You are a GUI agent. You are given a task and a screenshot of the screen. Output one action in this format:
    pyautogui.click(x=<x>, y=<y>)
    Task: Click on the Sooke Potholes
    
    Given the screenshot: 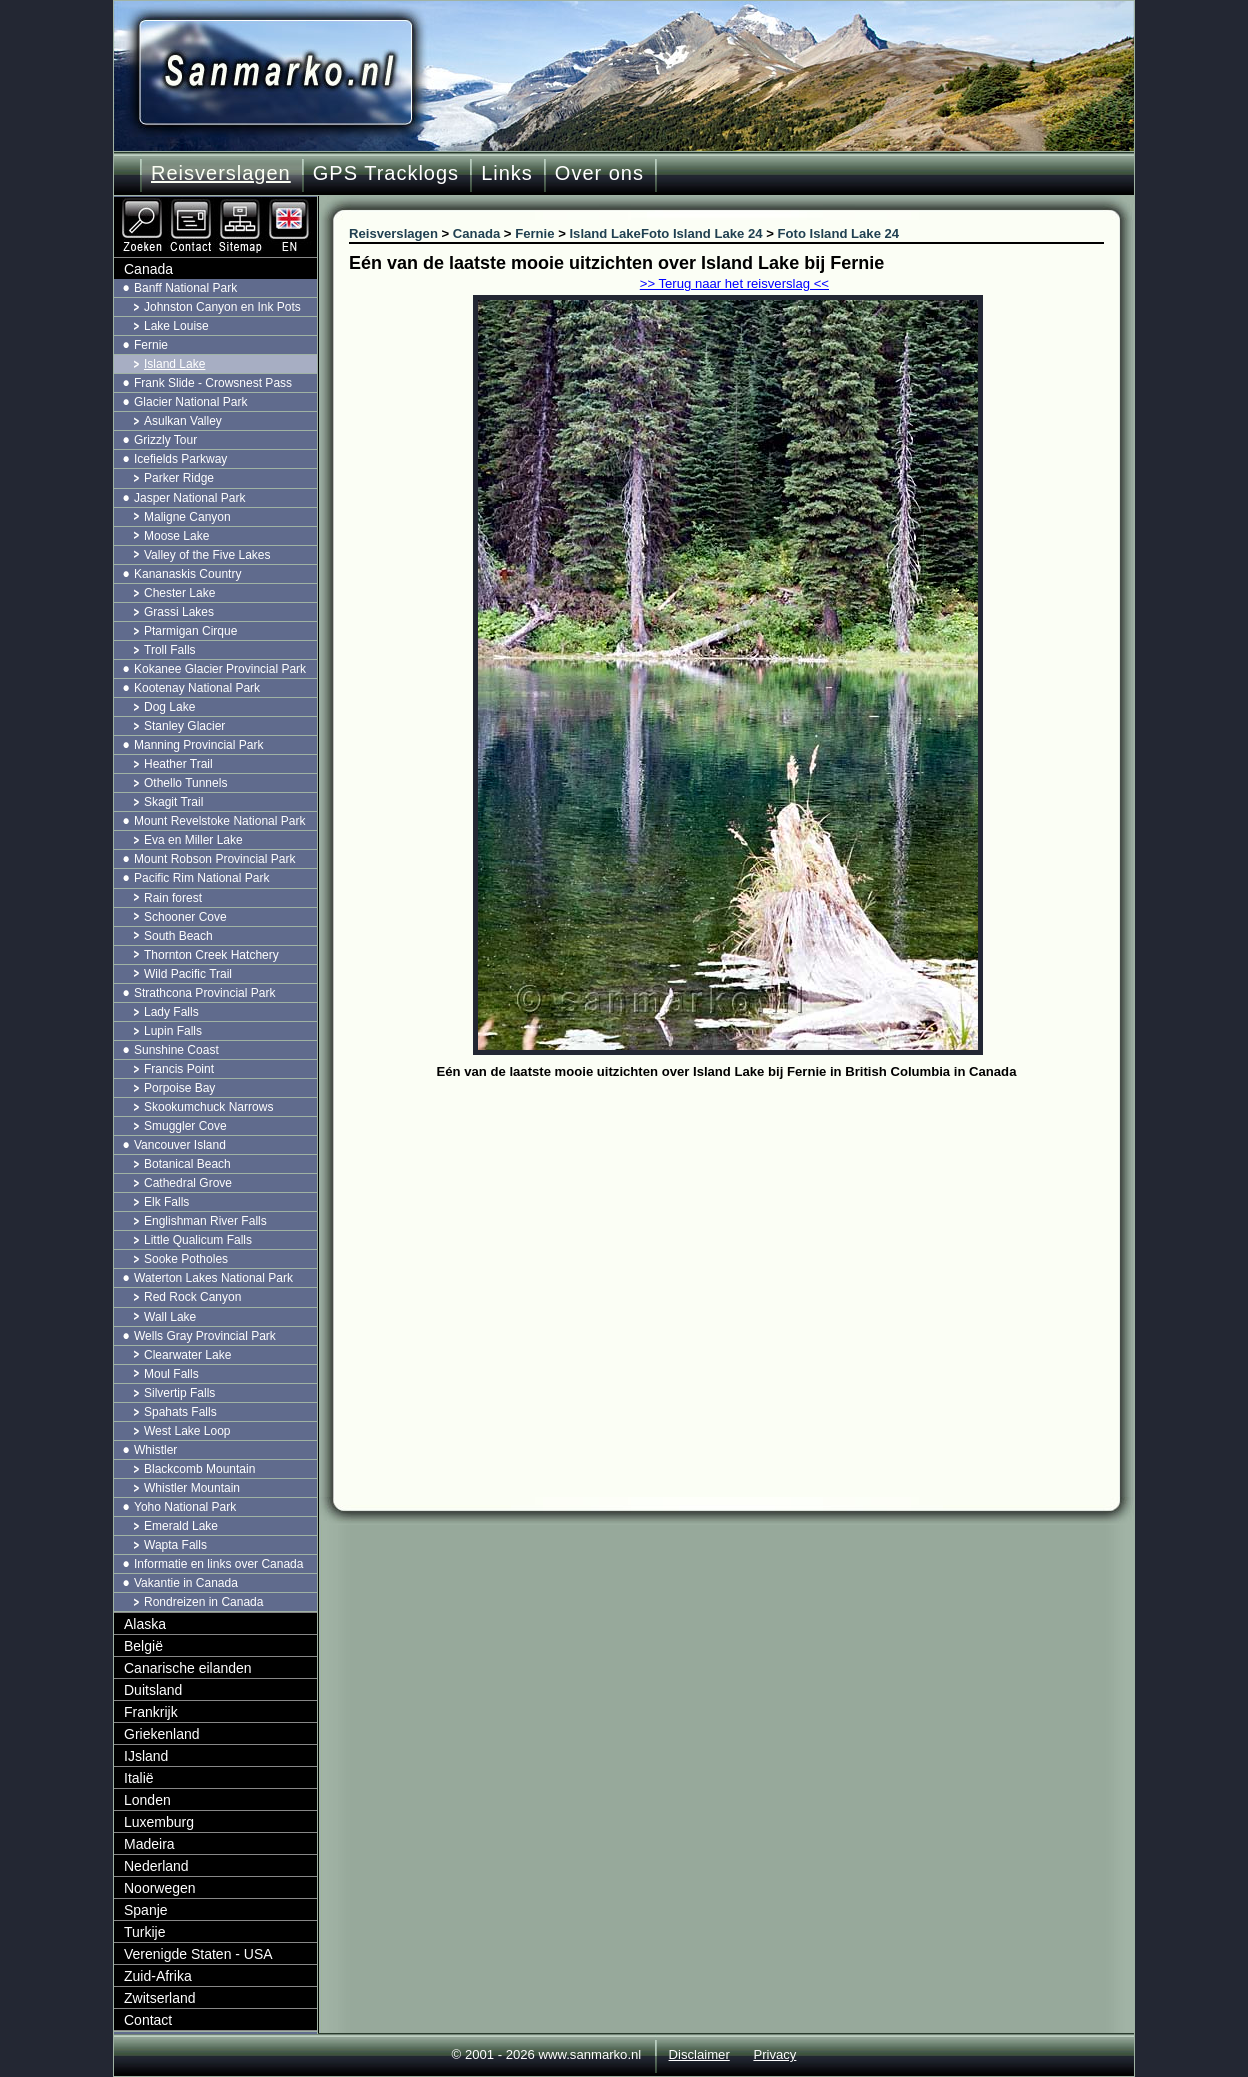 What is the action you would take?
    pyautogui.click(x=186, y=1259)
    